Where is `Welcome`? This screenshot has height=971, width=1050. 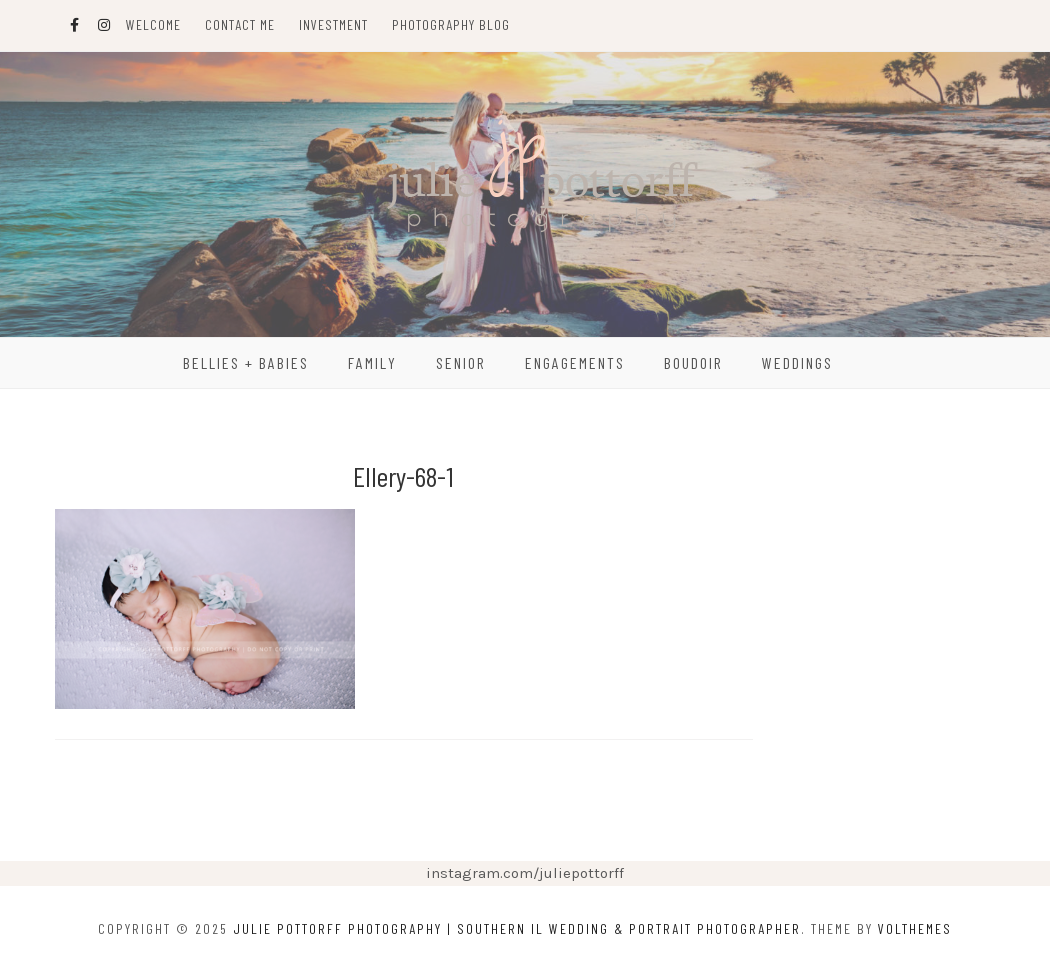
Welcome is located at coordinates (153, 24).